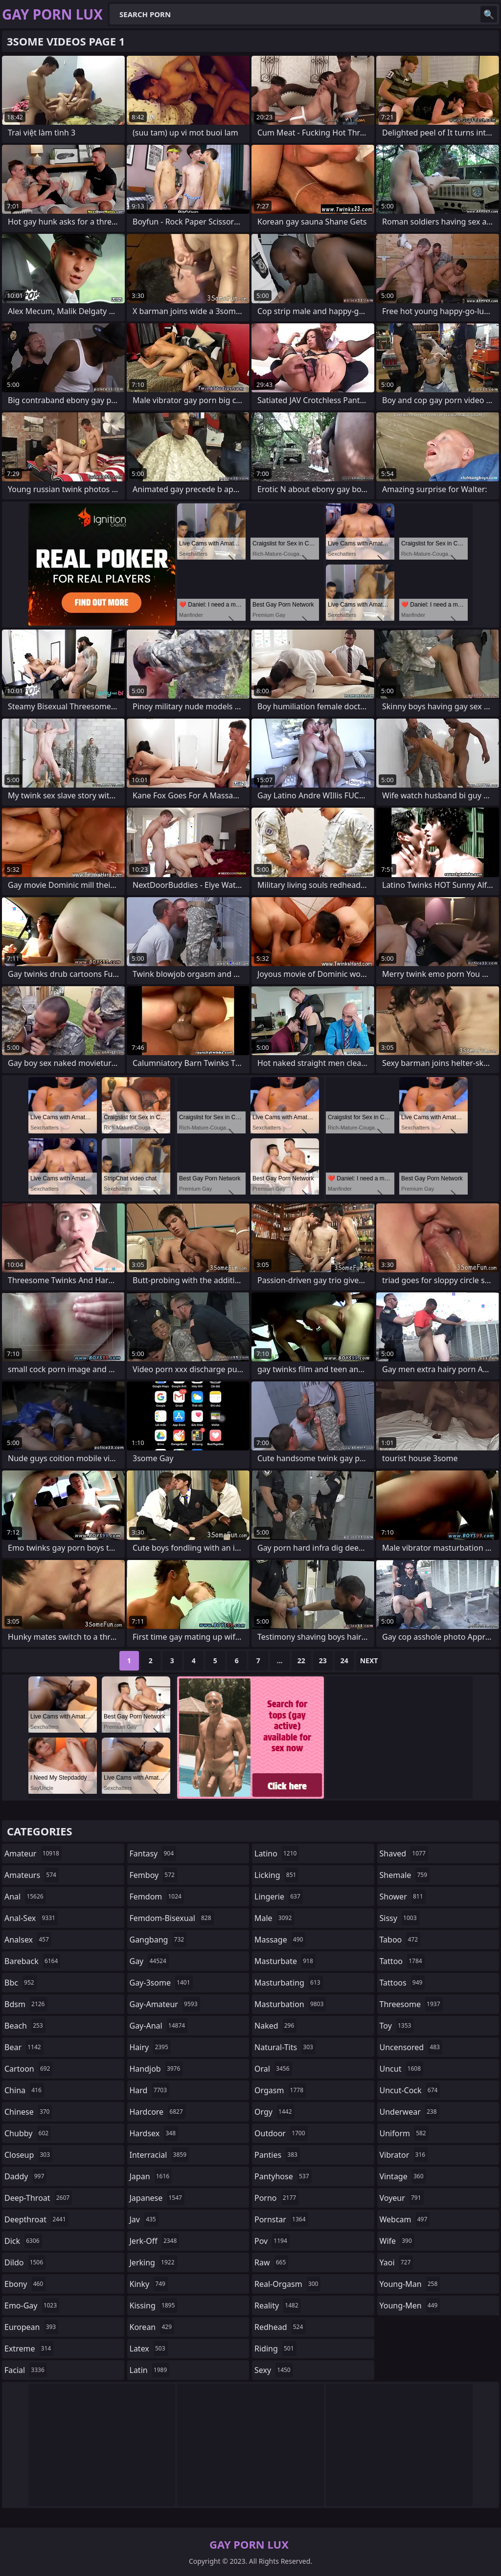 This screenshot has width=501, height=2576. What do you see at coordinates (275, 2348) in the screenshot?
I see `riding` at bounding box center [275, 2348].